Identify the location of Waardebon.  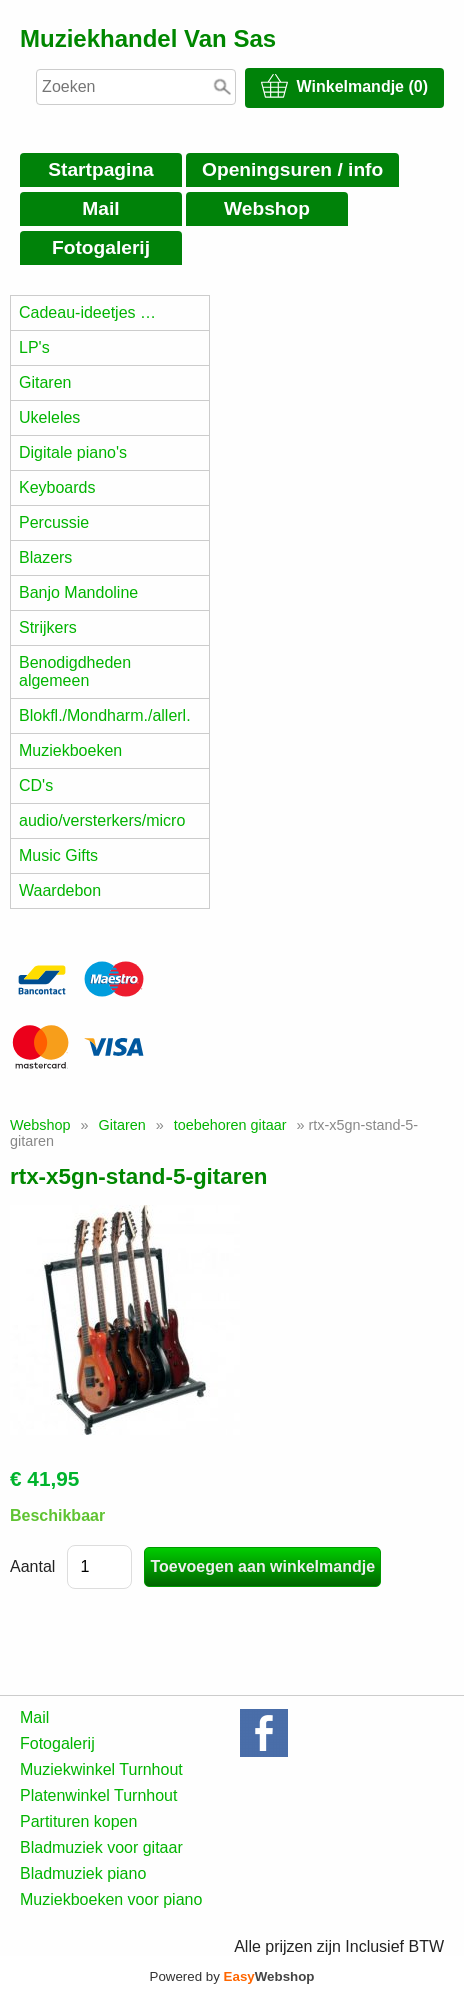
(60, 890).